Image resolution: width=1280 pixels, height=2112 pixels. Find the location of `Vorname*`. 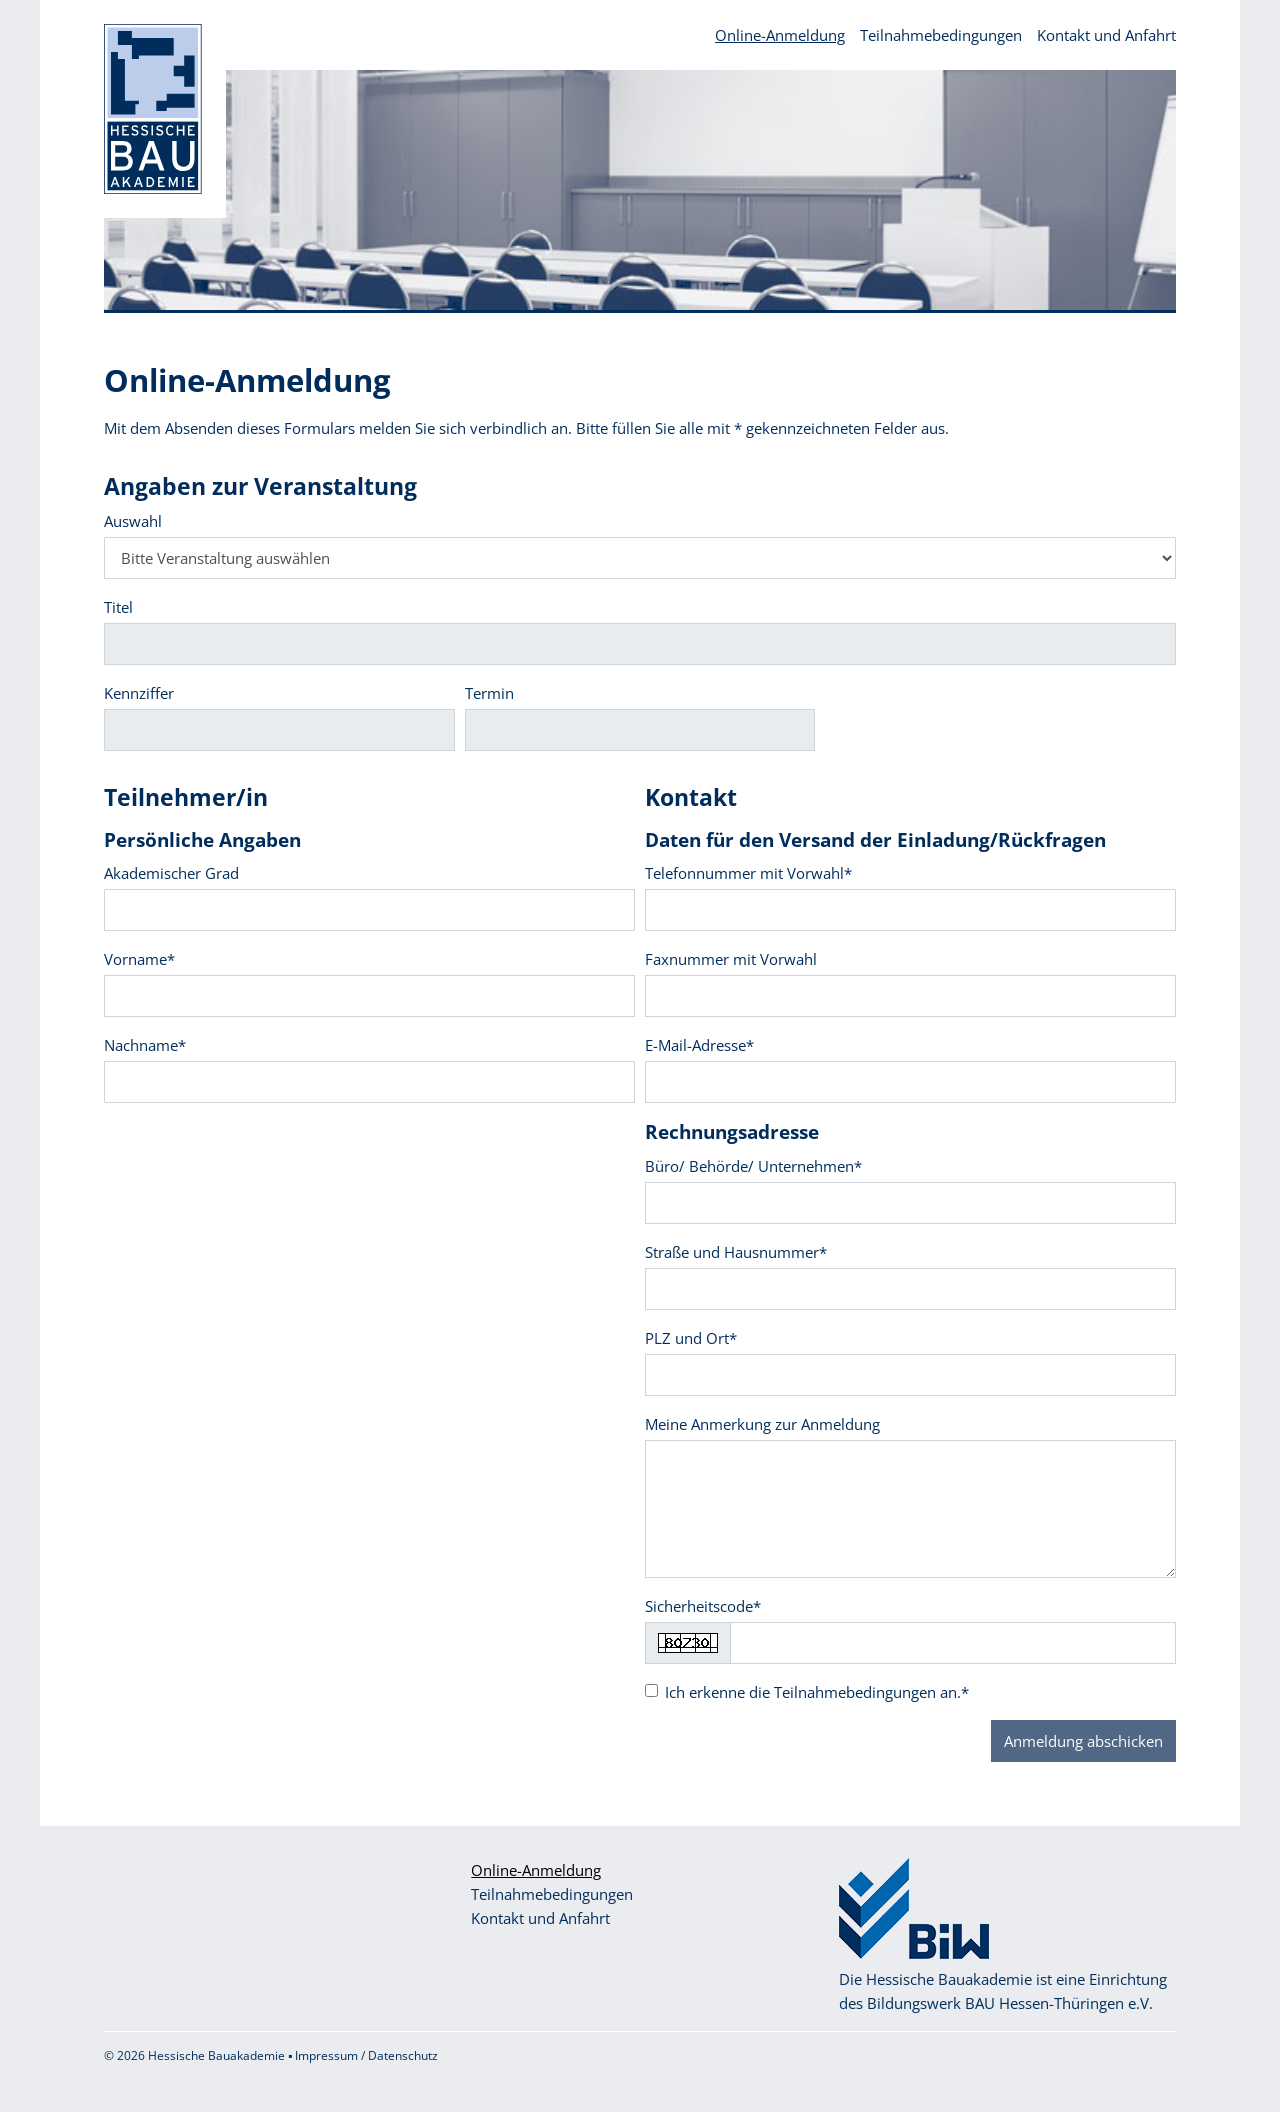

Vorname* is located at coordinates (139, 959).